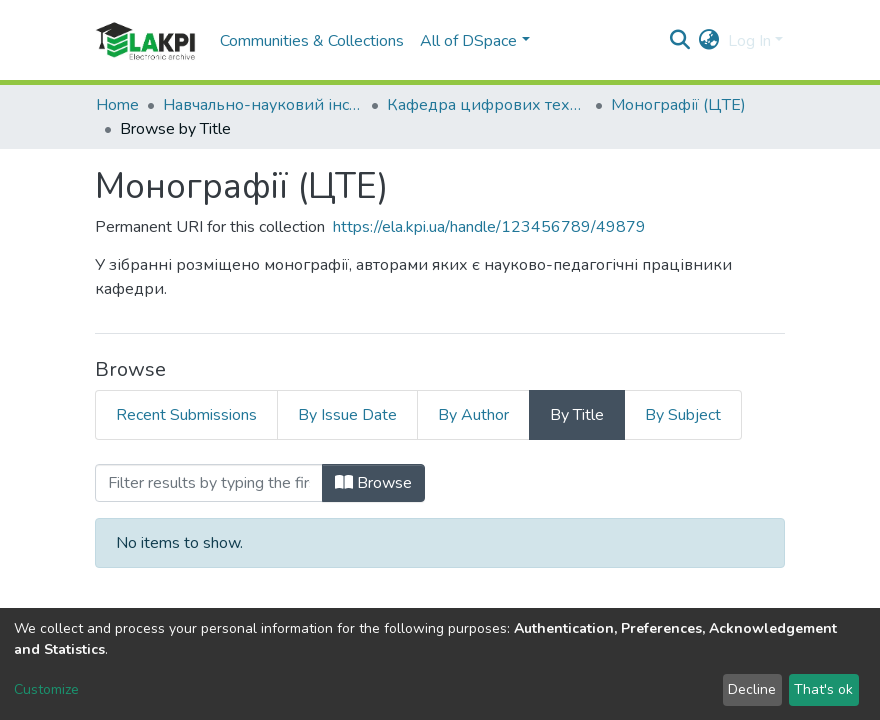 The width and height of the screenshot is (880, 720). I want to click on Навчально-науковий інститут атомної та теплової енергетики (НН ІАТЕ), so click(263, 105).